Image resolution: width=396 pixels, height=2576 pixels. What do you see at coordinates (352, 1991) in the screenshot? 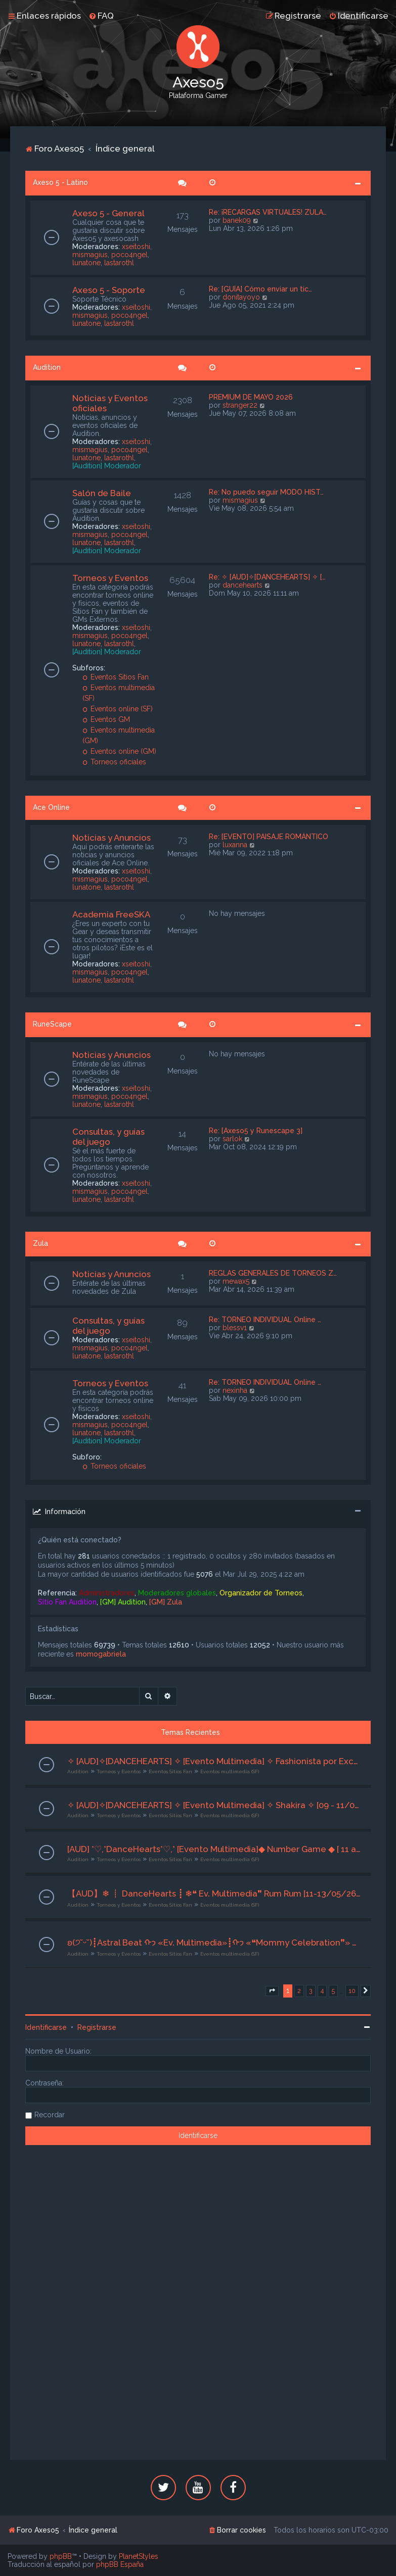
I see `10 [button]` at bounding box center [352, 1991].